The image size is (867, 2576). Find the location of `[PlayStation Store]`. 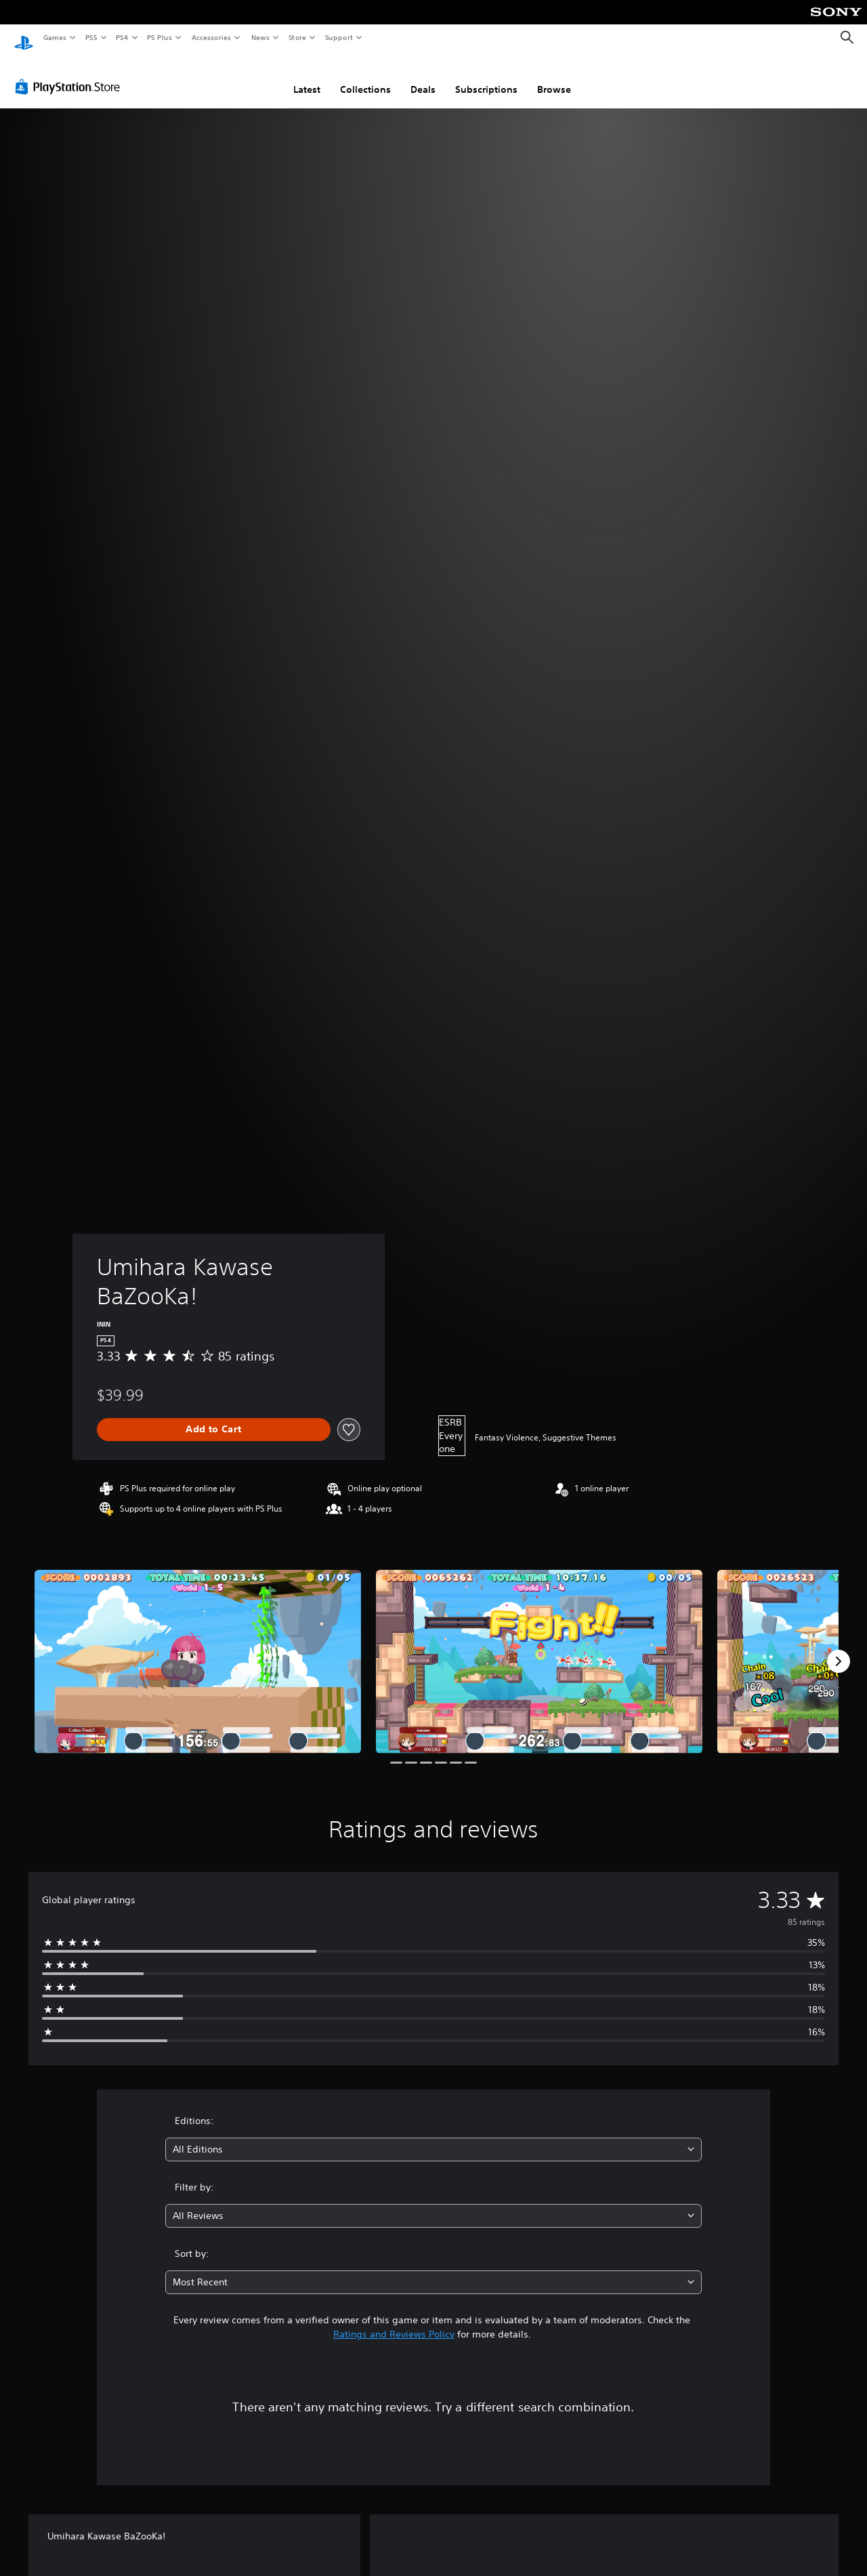

[PlayStation Store] is located at coordinates (70, 74).